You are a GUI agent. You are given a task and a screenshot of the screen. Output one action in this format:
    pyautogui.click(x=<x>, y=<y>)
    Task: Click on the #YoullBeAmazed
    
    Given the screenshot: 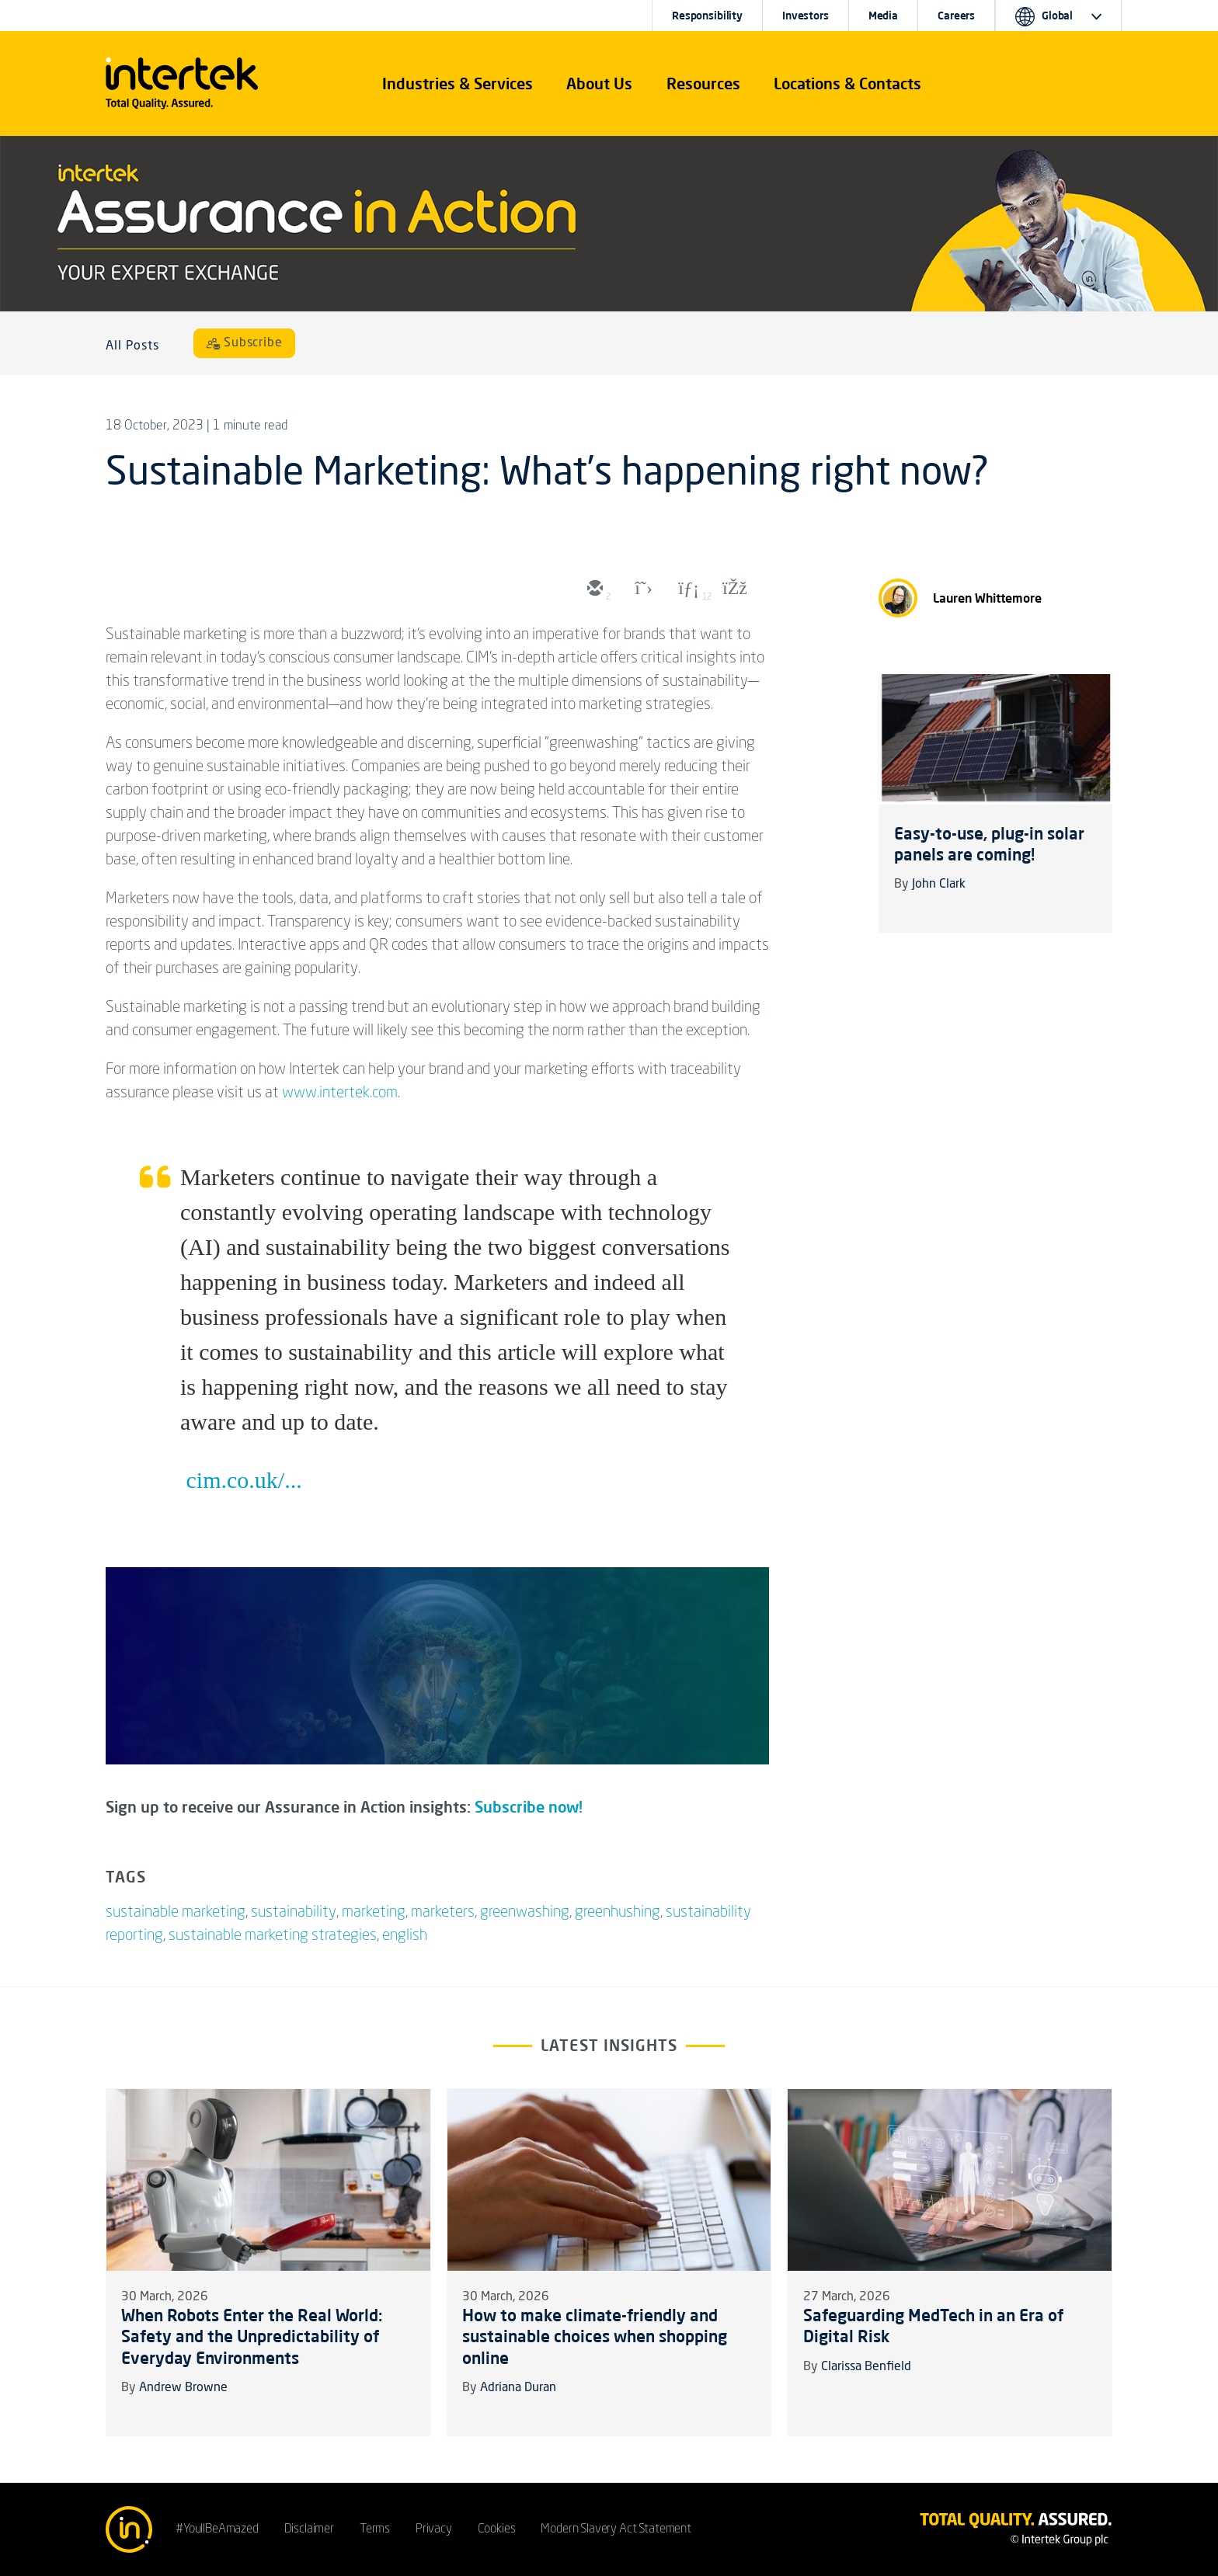 What is the action you would take?
    pyautogui.click(x=217, y=2529)
    